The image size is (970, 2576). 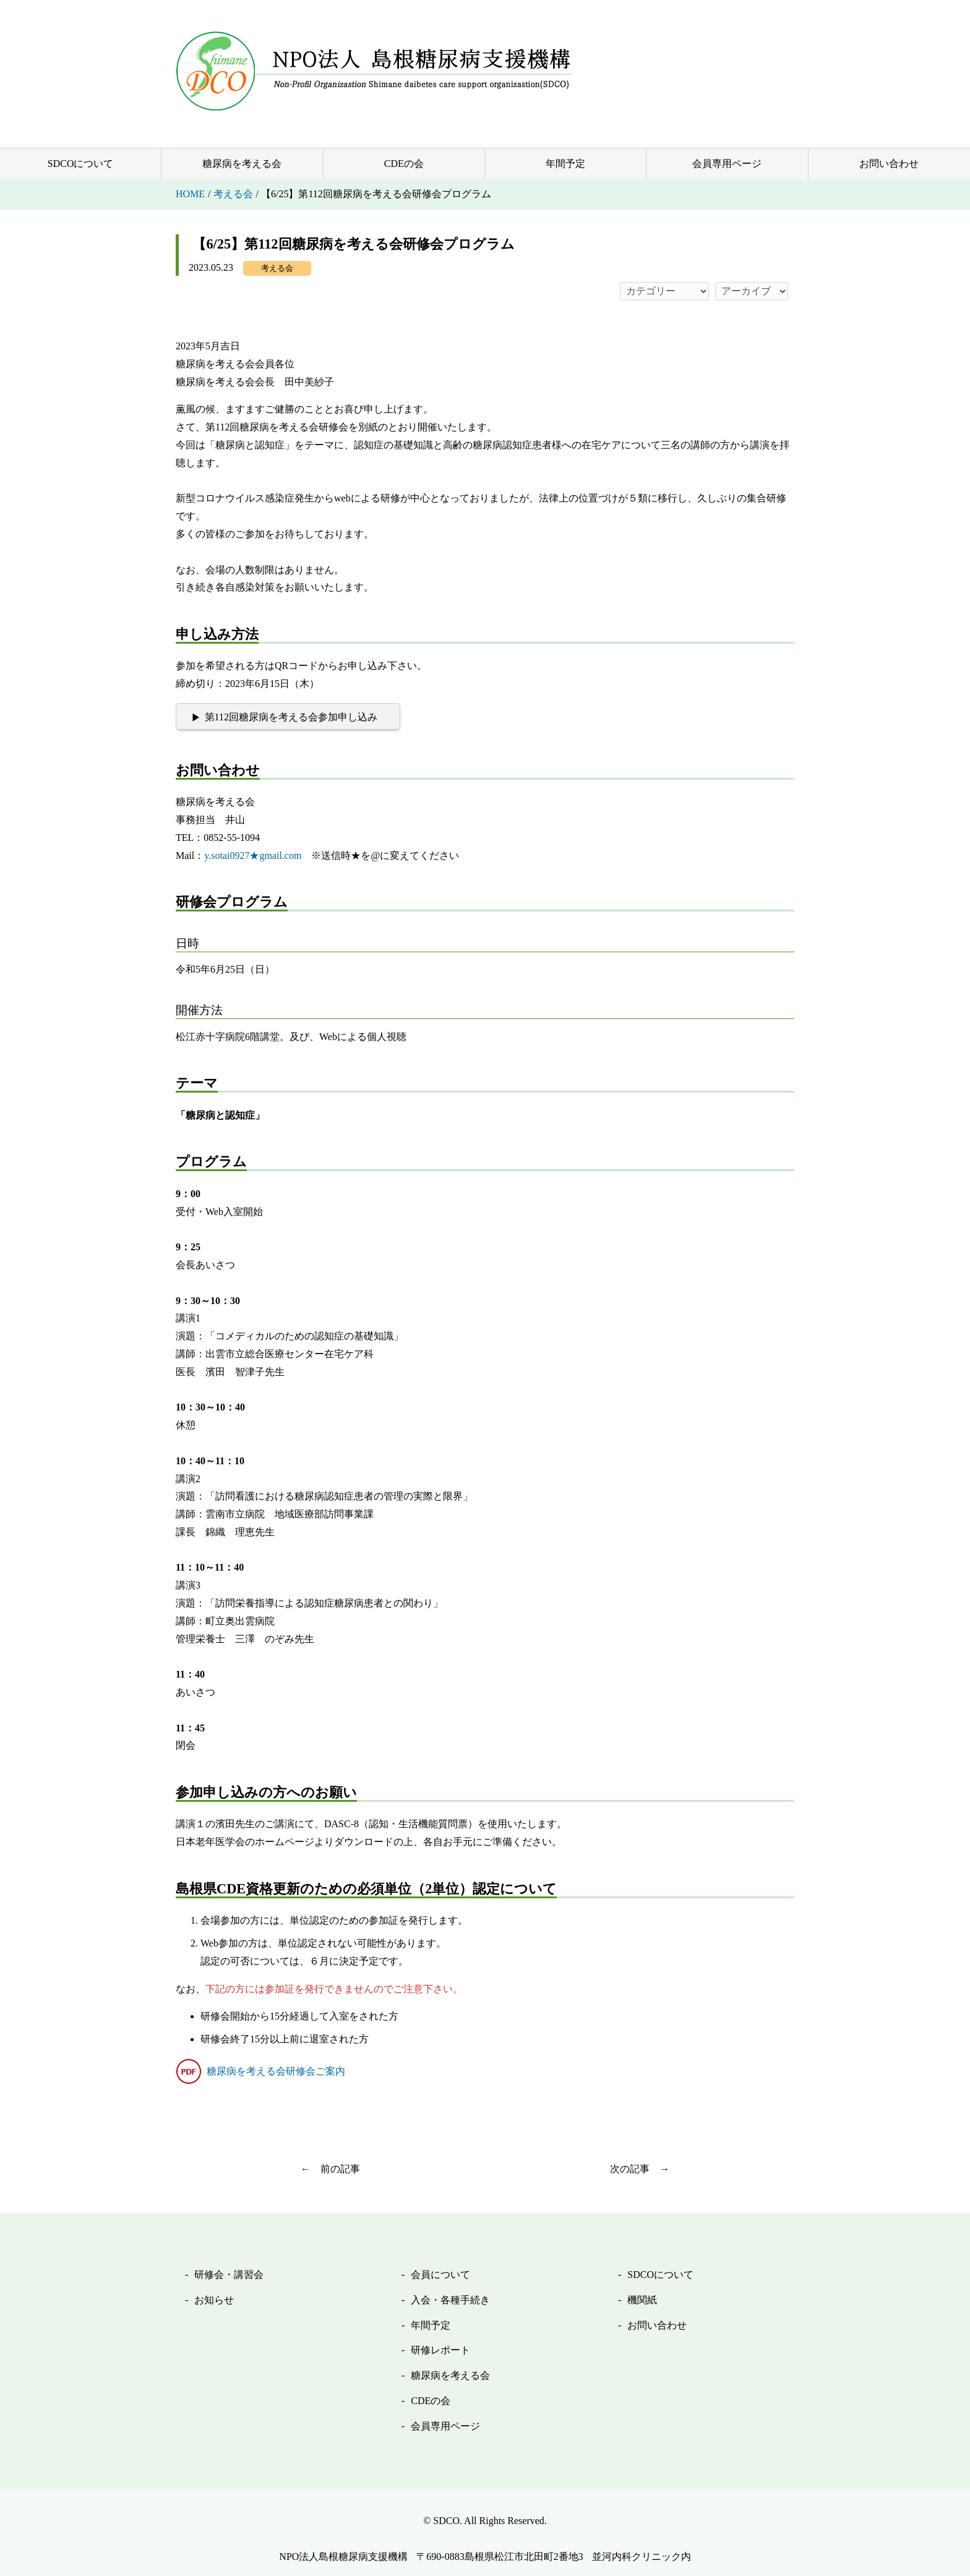 What do you see at coordinates (229, 2274) in the screenshot?
I see `研修会・講習会` at bounding box center [229, 2274].